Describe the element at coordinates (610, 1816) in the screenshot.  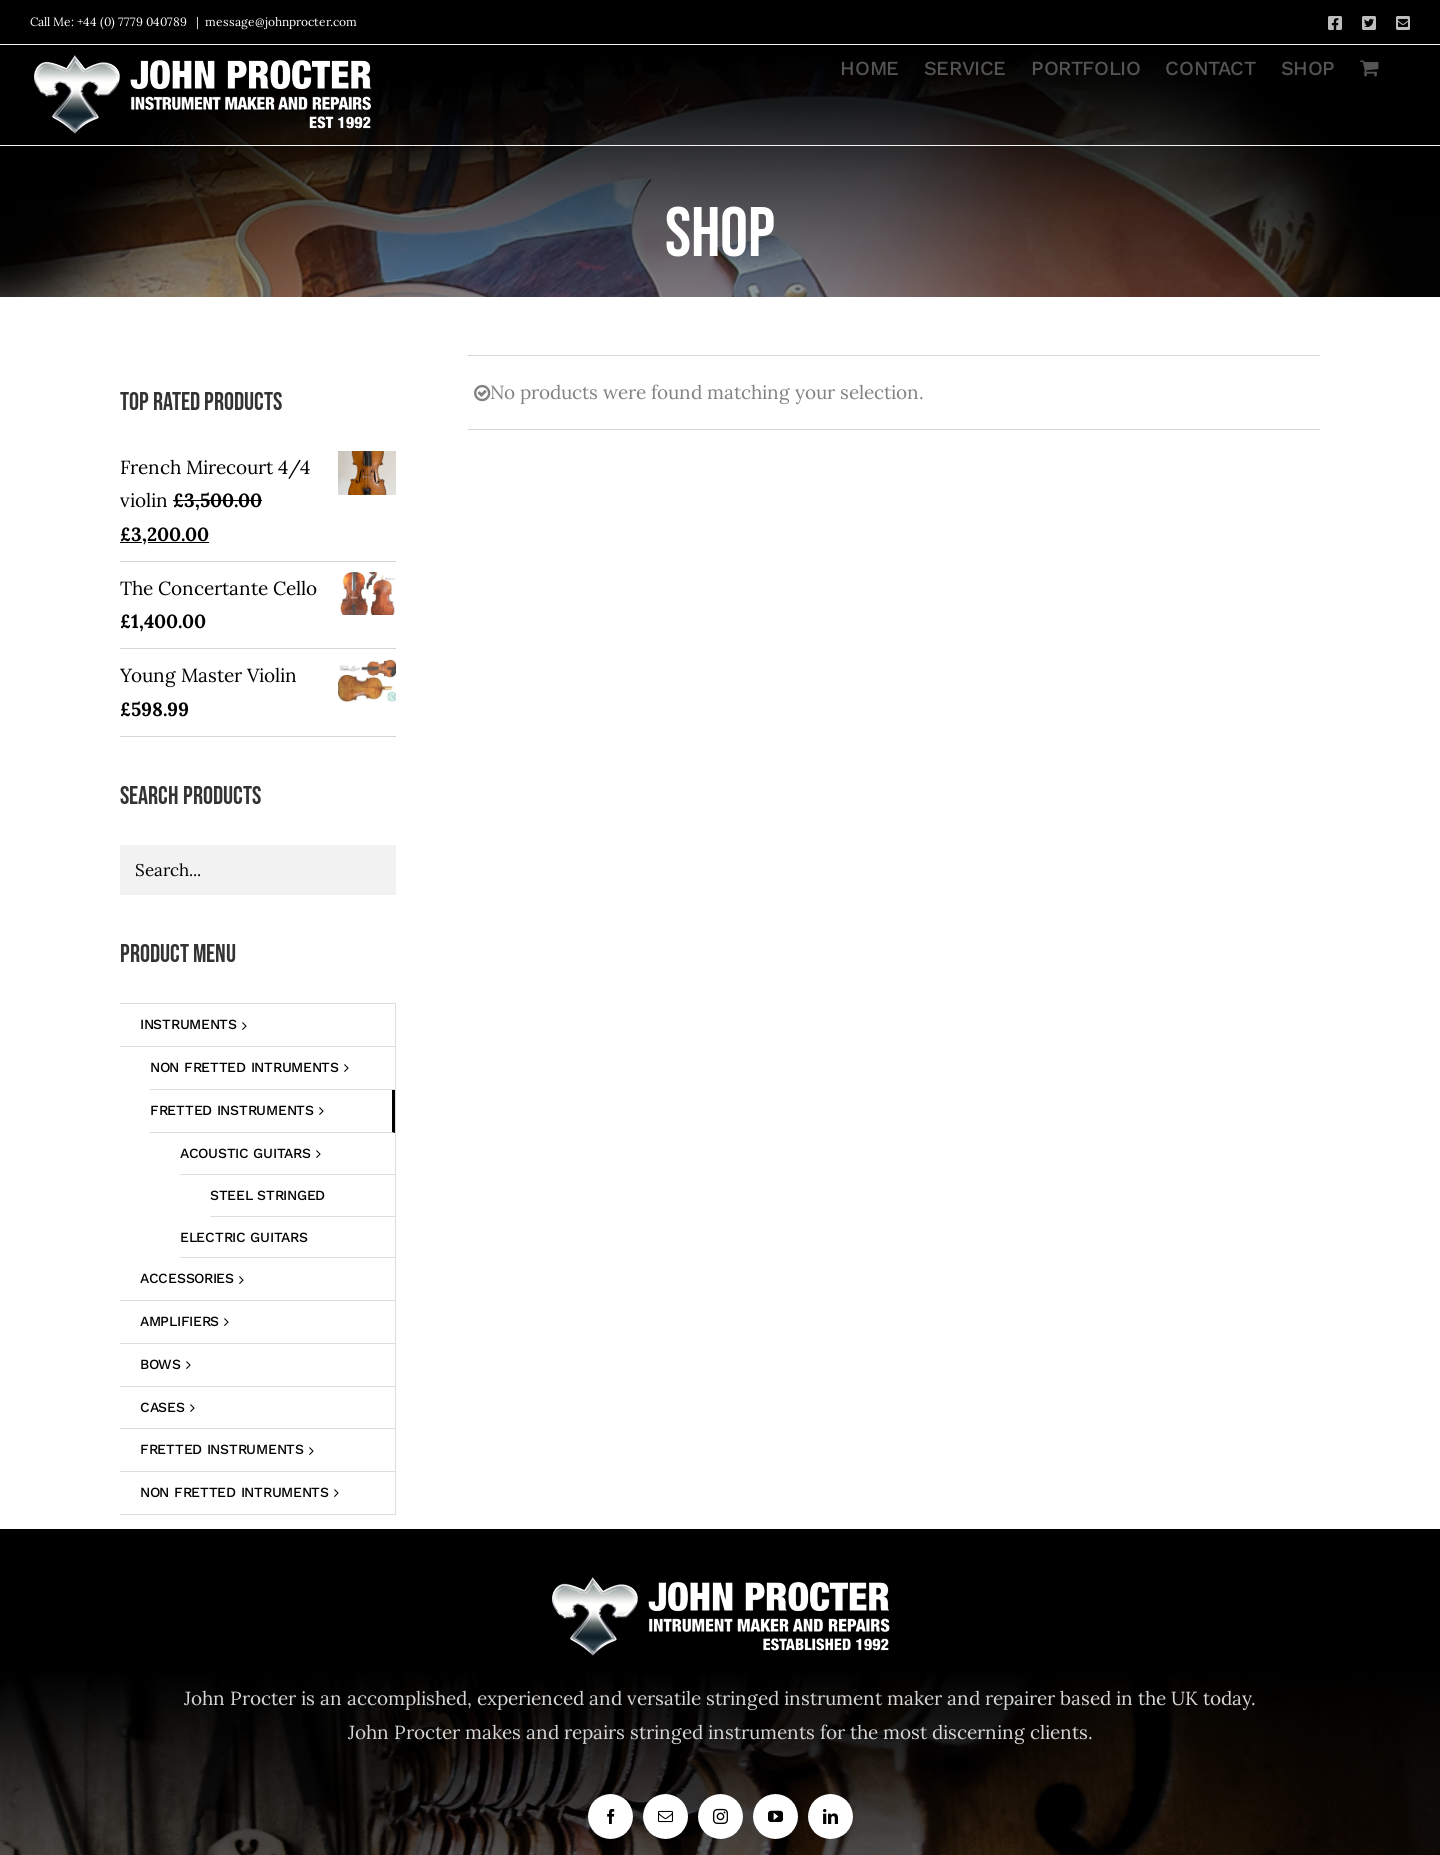
I see `[facebook]` at that location.